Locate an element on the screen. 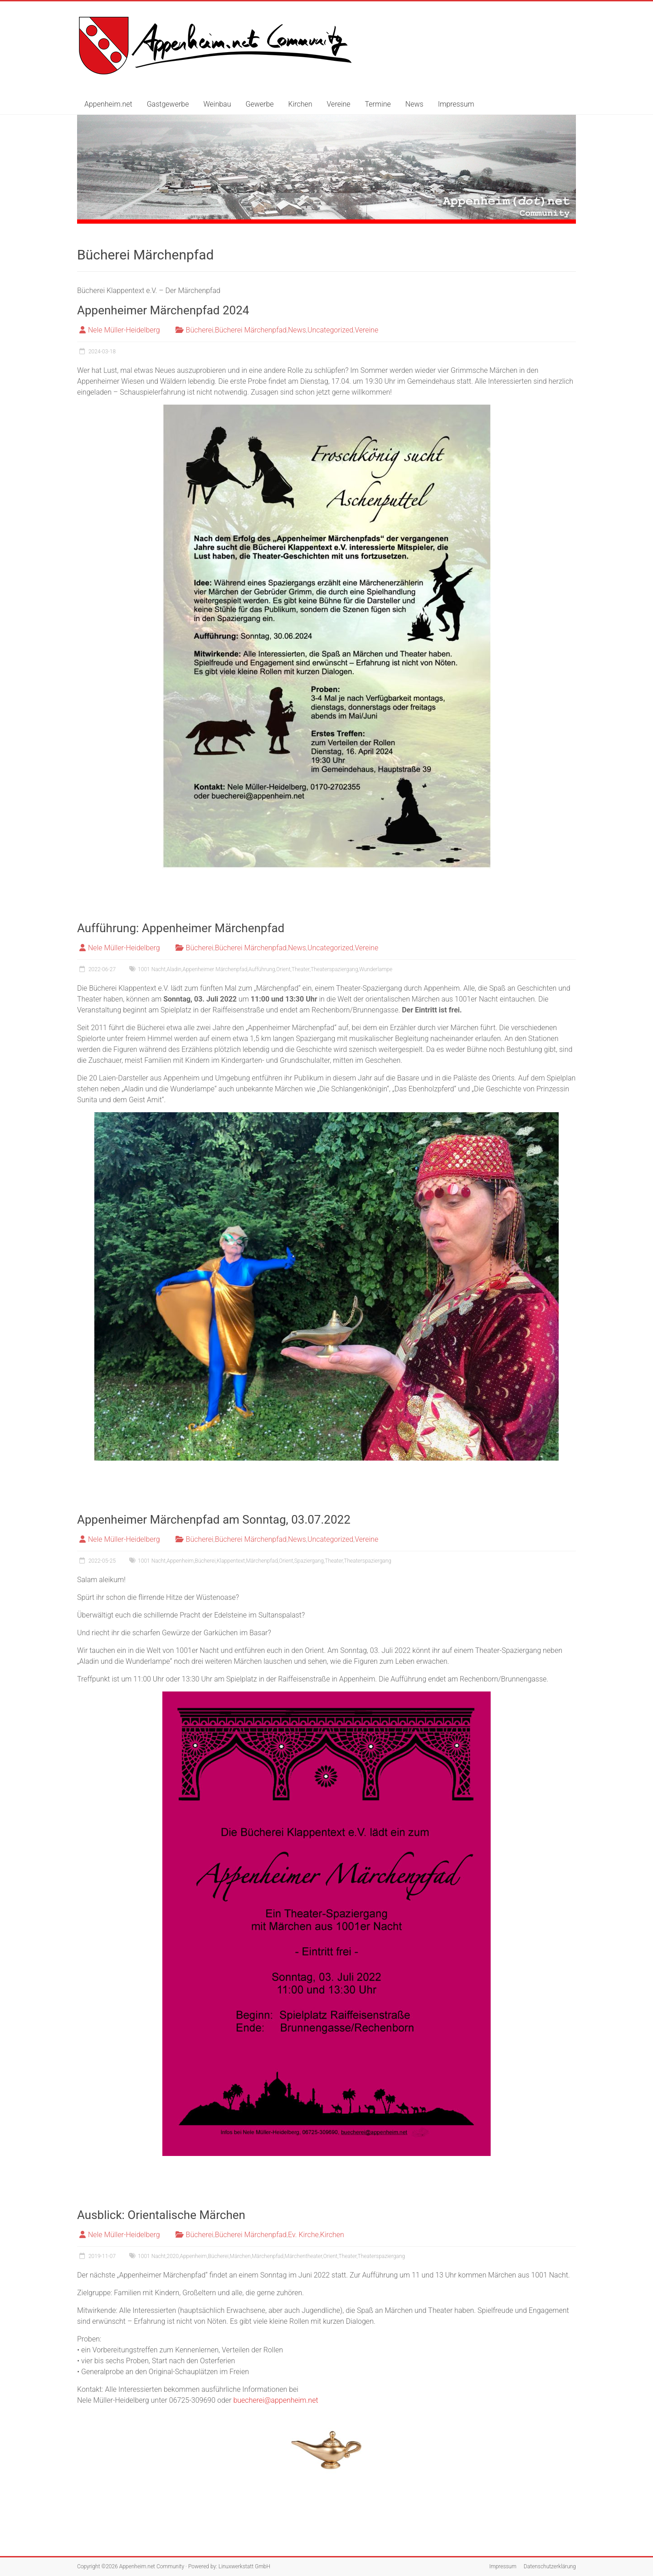  Appenheim is located at coordinates (180, 1561).